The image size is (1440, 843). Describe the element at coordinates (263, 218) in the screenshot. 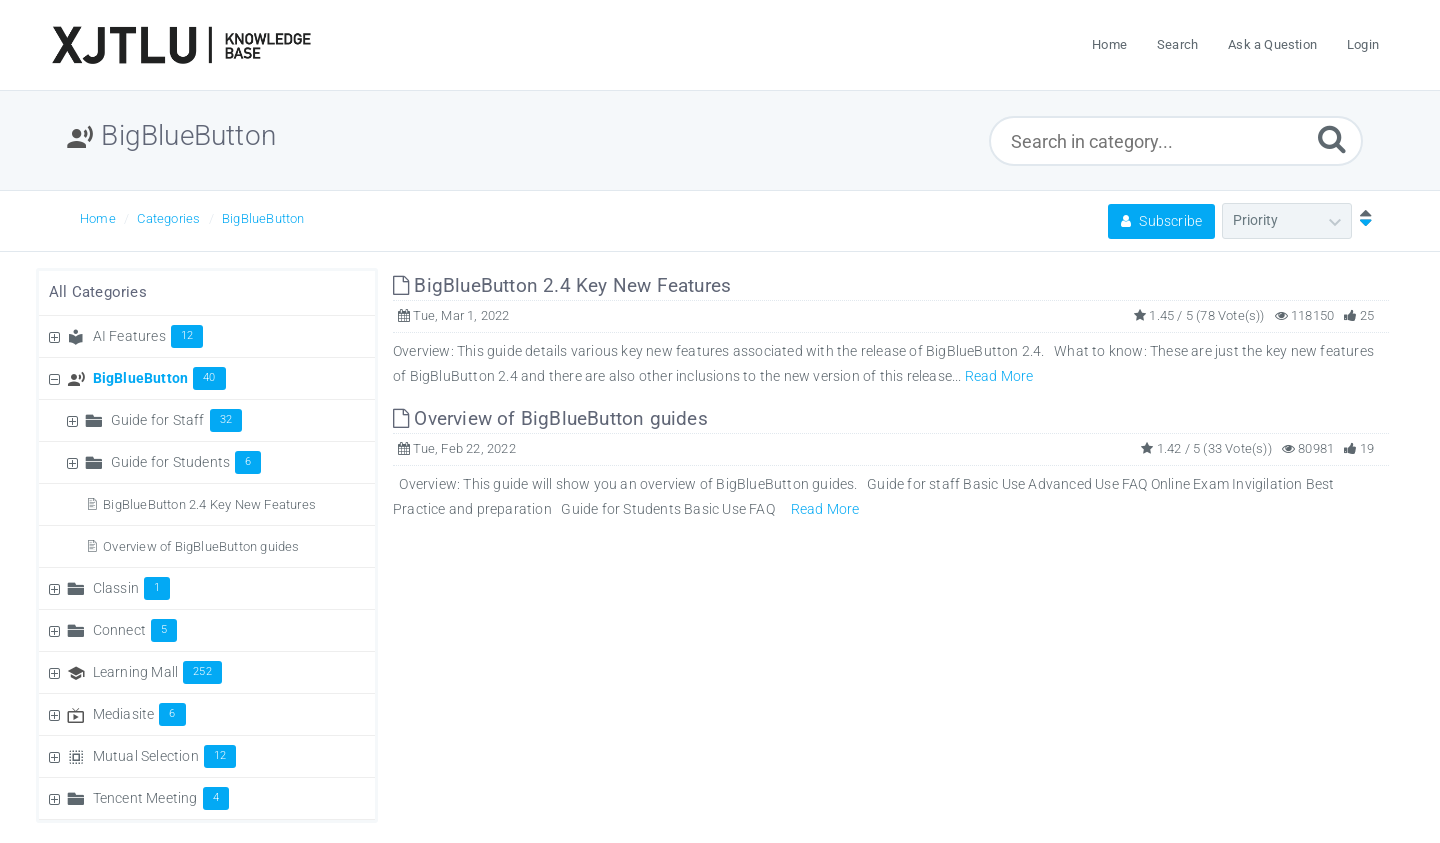

I see `BigBlueButton` at that location.